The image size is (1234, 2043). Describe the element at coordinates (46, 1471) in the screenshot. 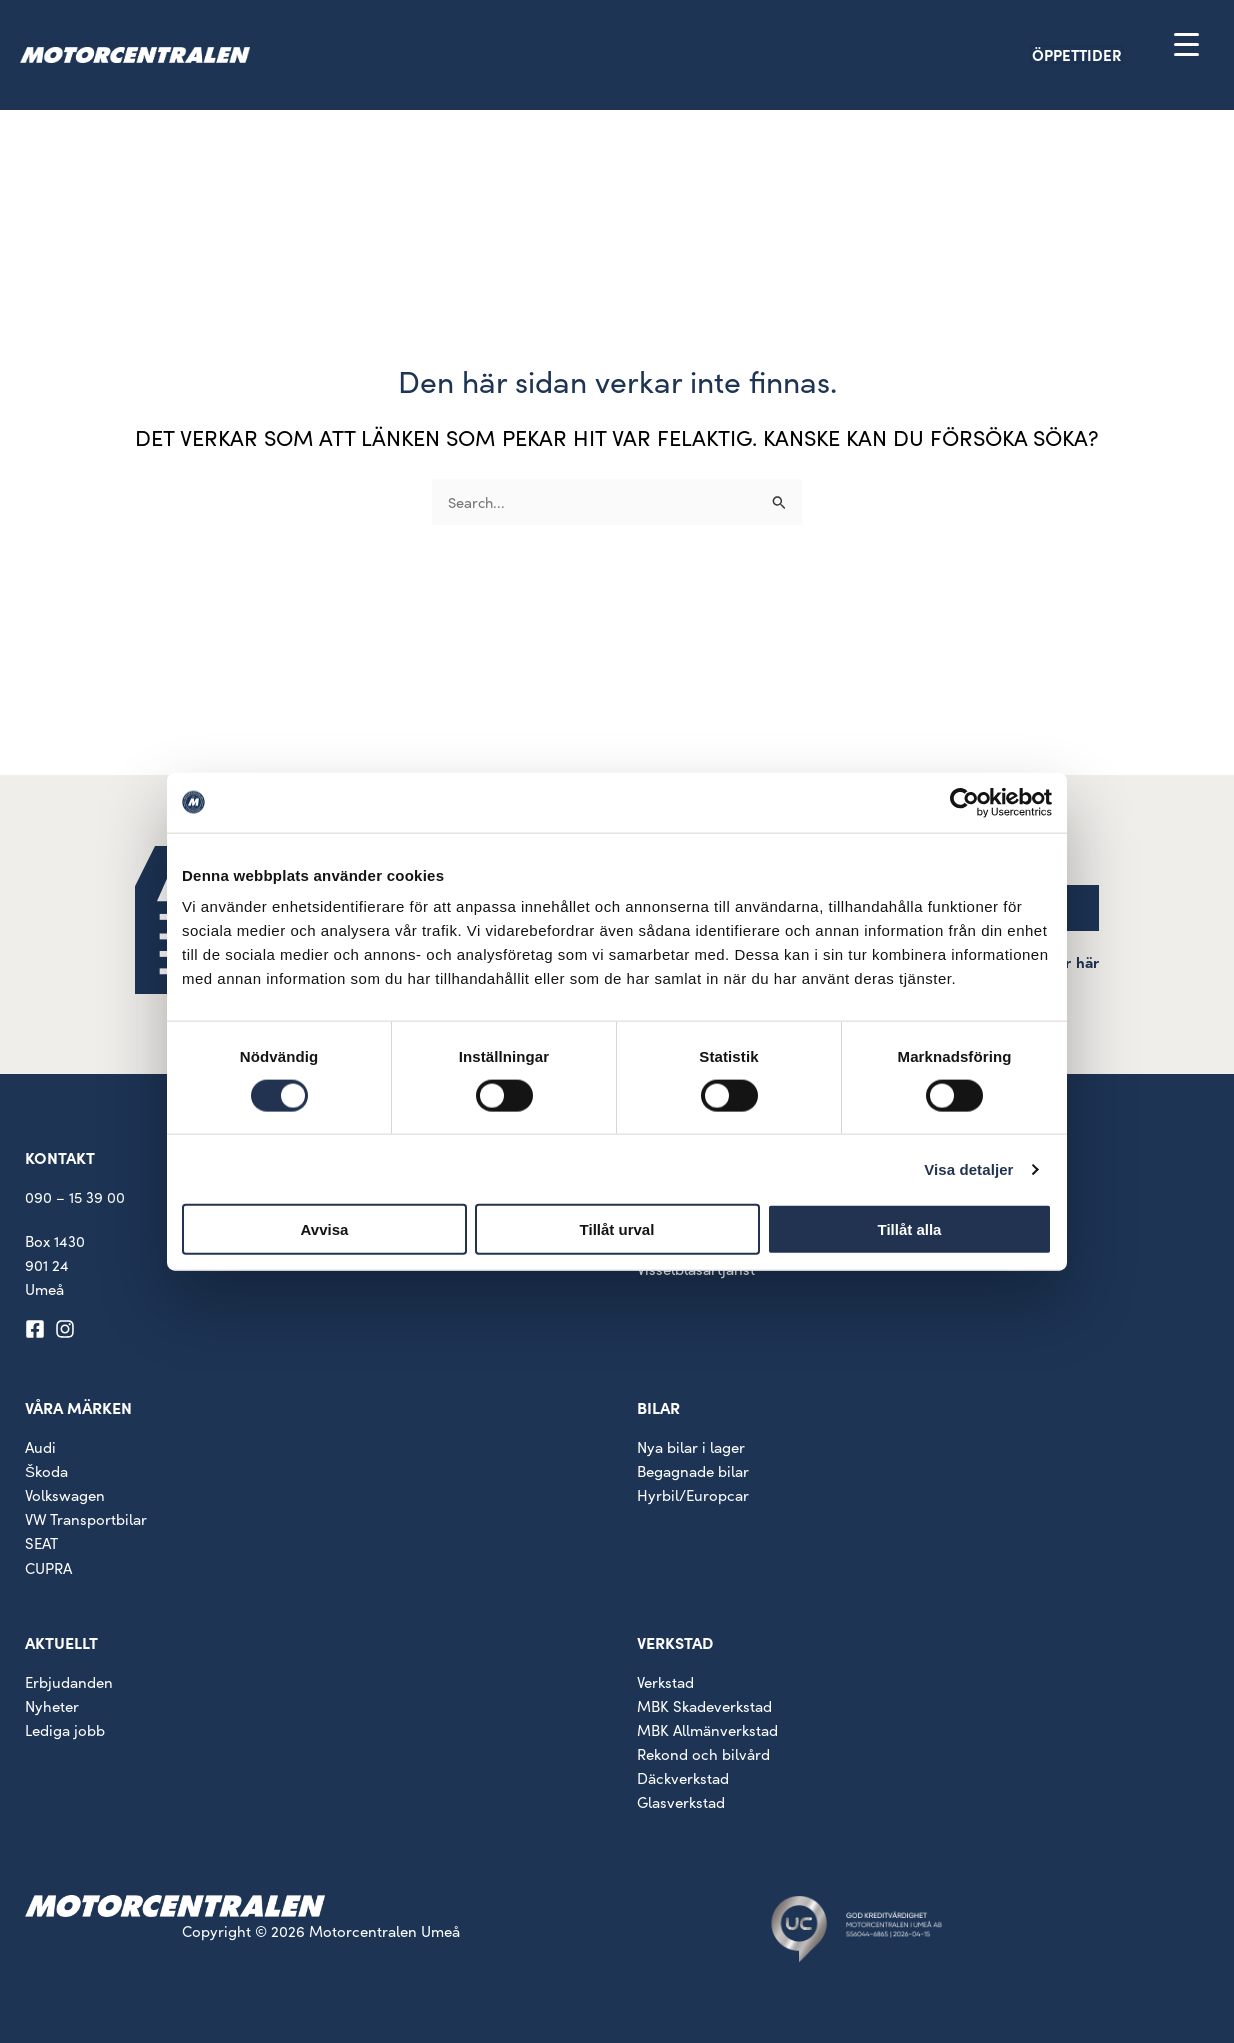

I see `Škoda` at that location.